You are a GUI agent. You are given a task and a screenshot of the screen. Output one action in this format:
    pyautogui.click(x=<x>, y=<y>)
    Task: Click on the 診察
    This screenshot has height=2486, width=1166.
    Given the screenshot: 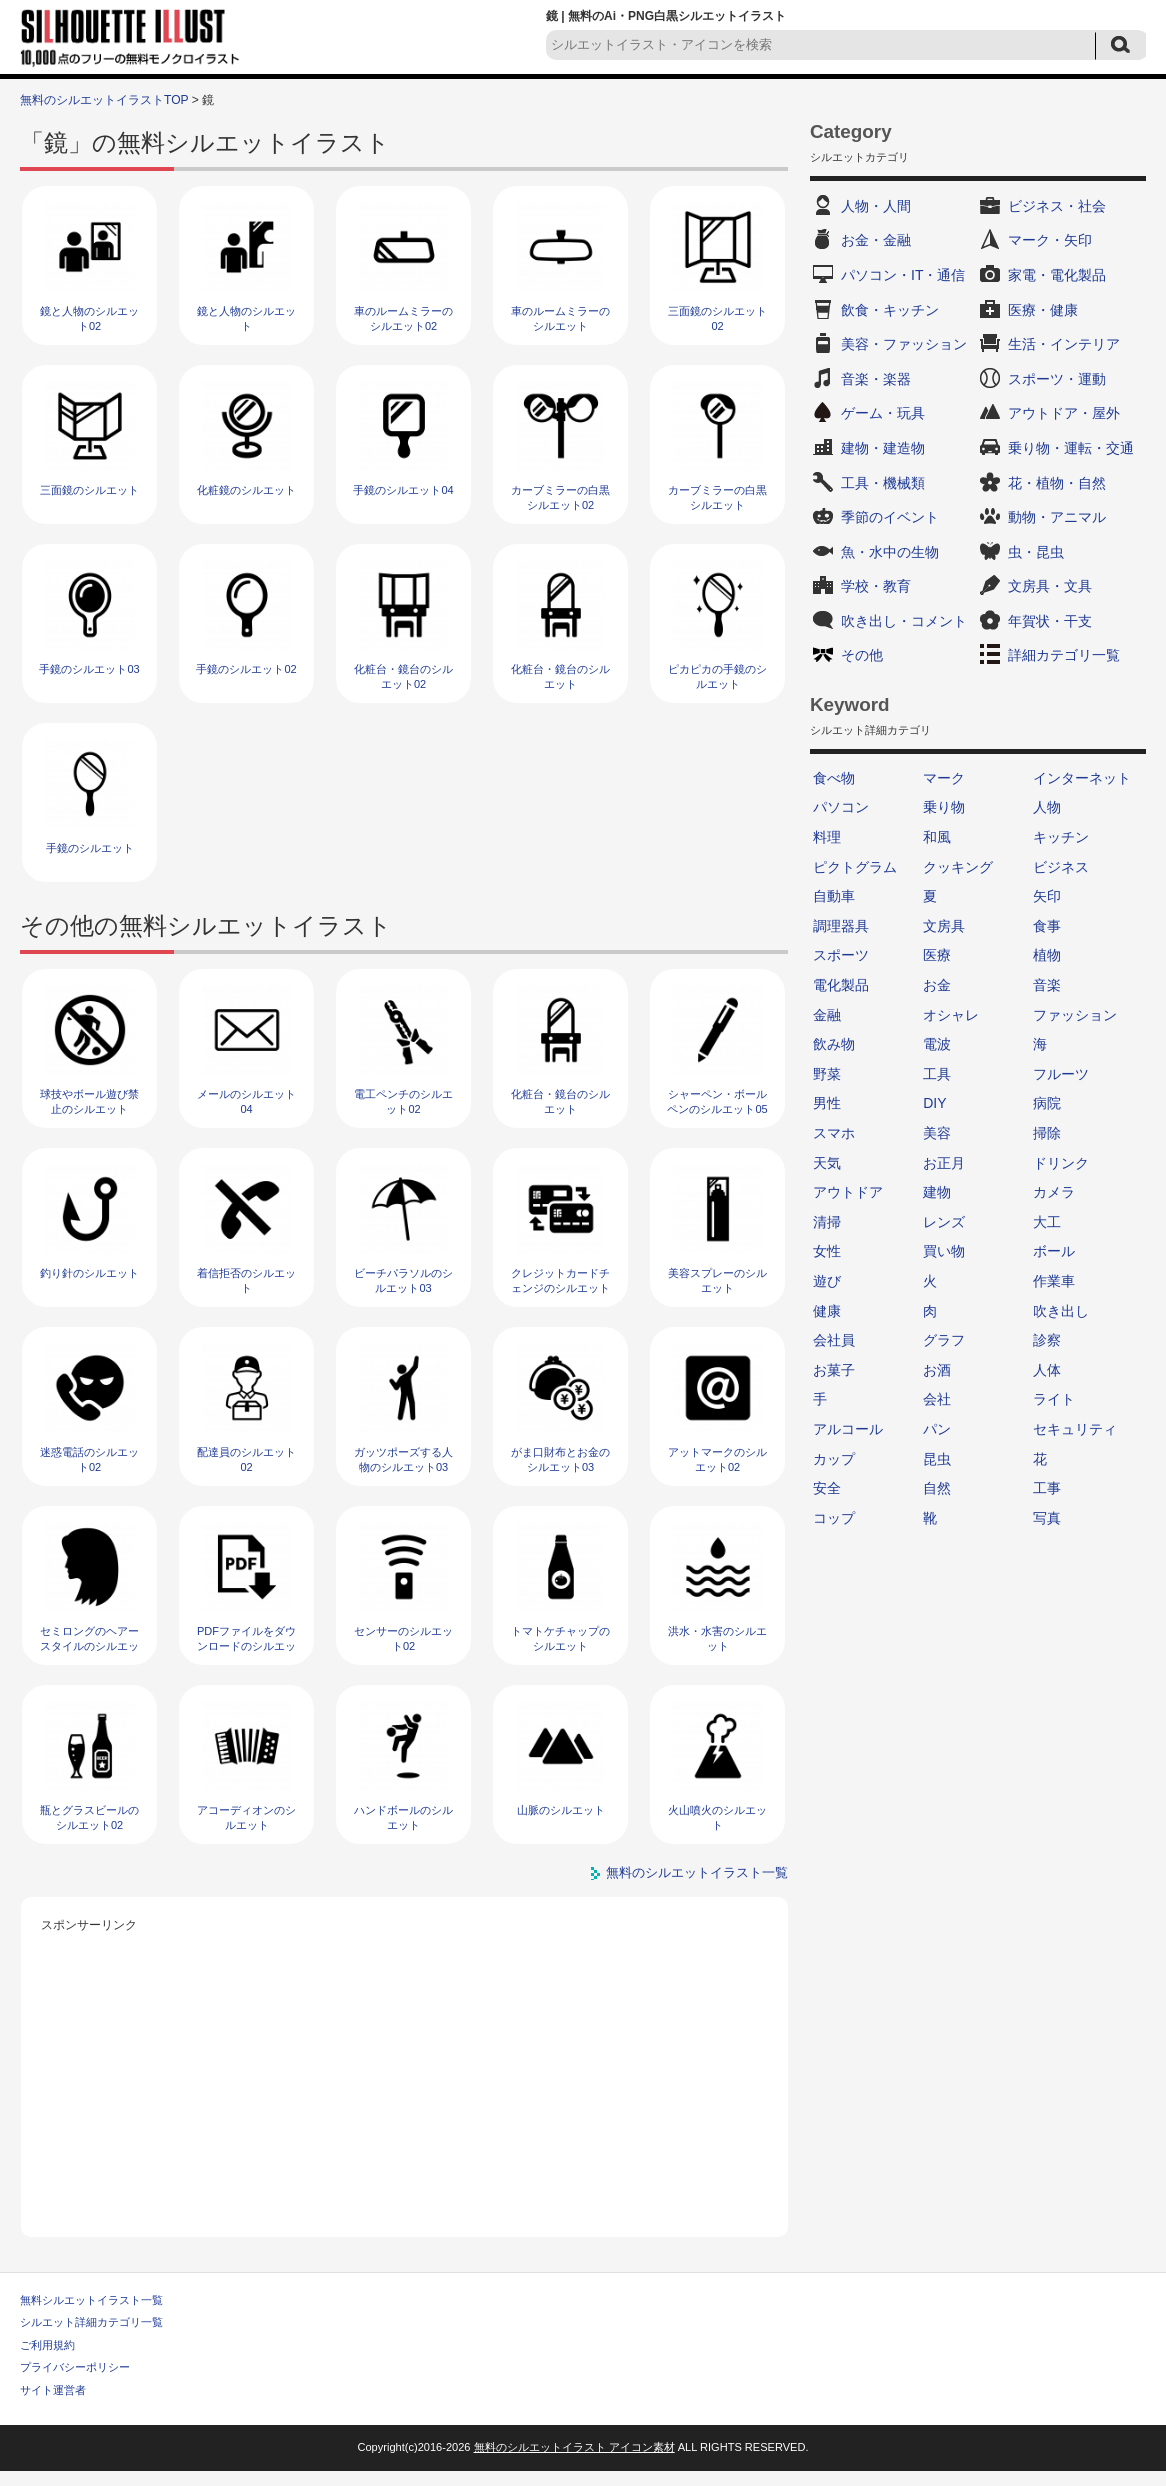 What is the action you would take?
    pyautogui.click(x=1047, y=1340)
    